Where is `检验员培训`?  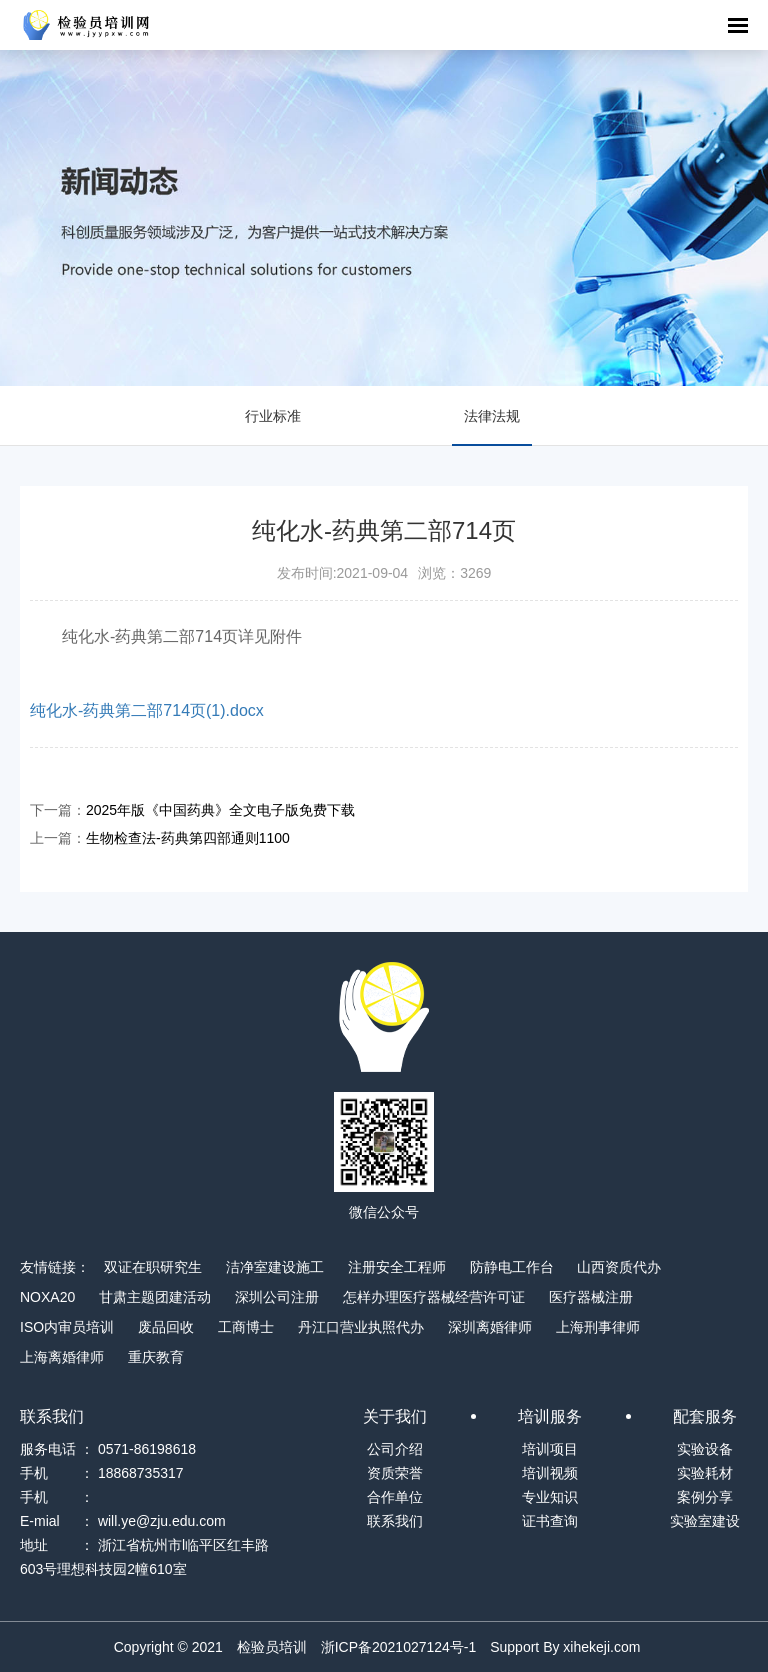
检验员培训 is located at coordinates (272, 1647).